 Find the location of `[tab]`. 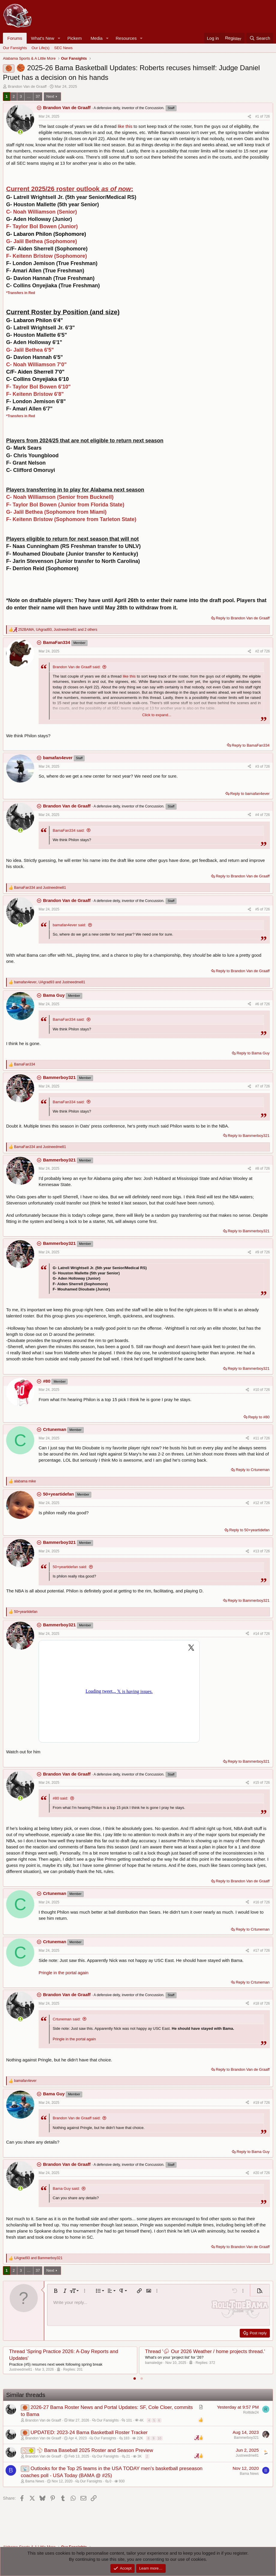

[tab] is located at coordinates (134, 2378).